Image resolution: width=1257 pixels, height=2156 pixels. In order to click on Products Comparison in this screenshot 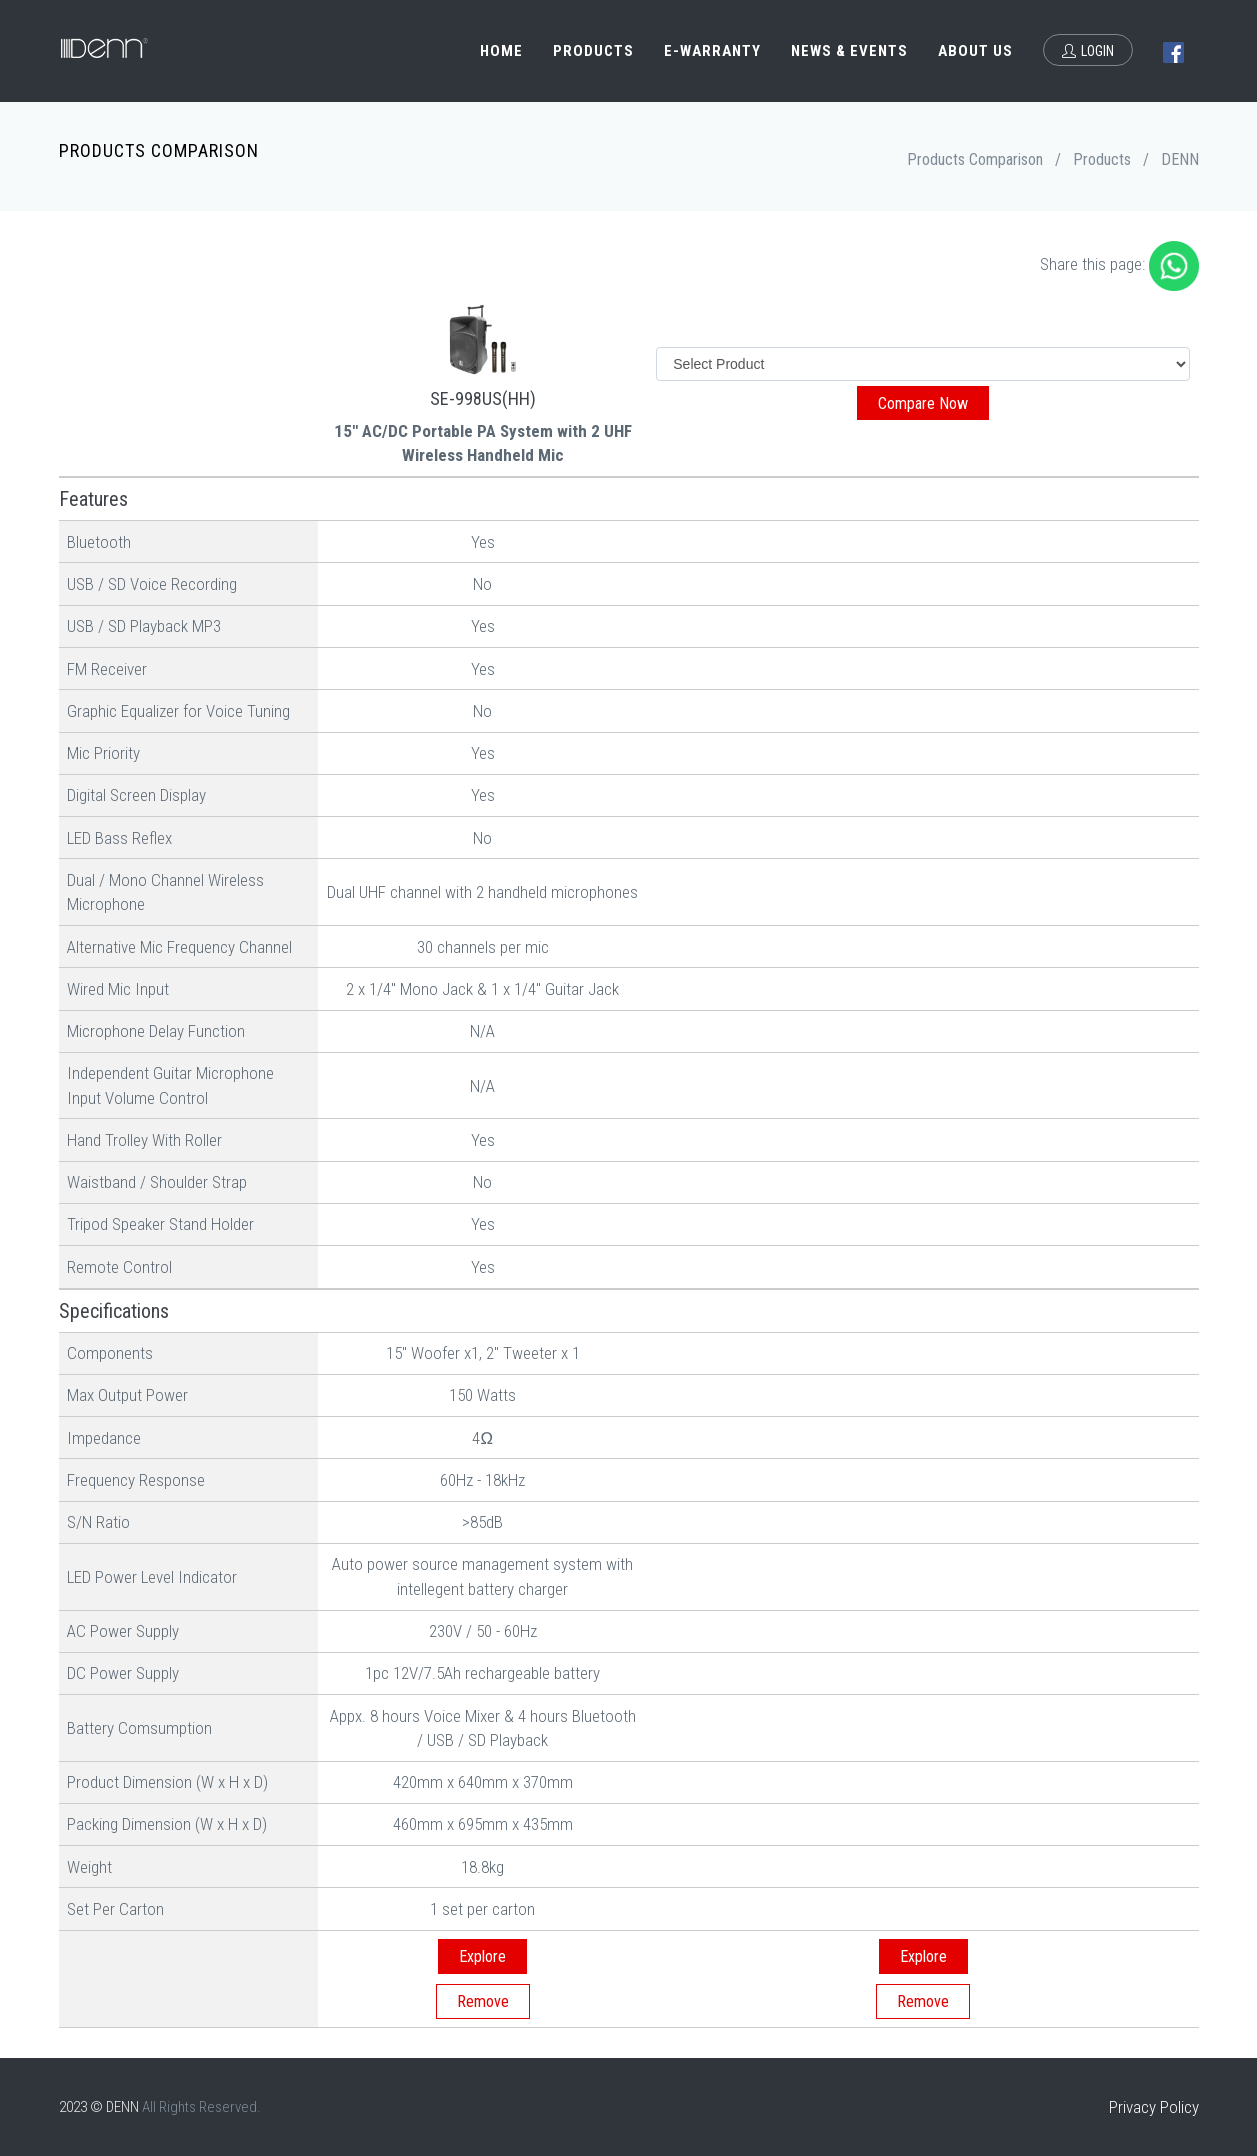, I will do `click(975, 159)`.